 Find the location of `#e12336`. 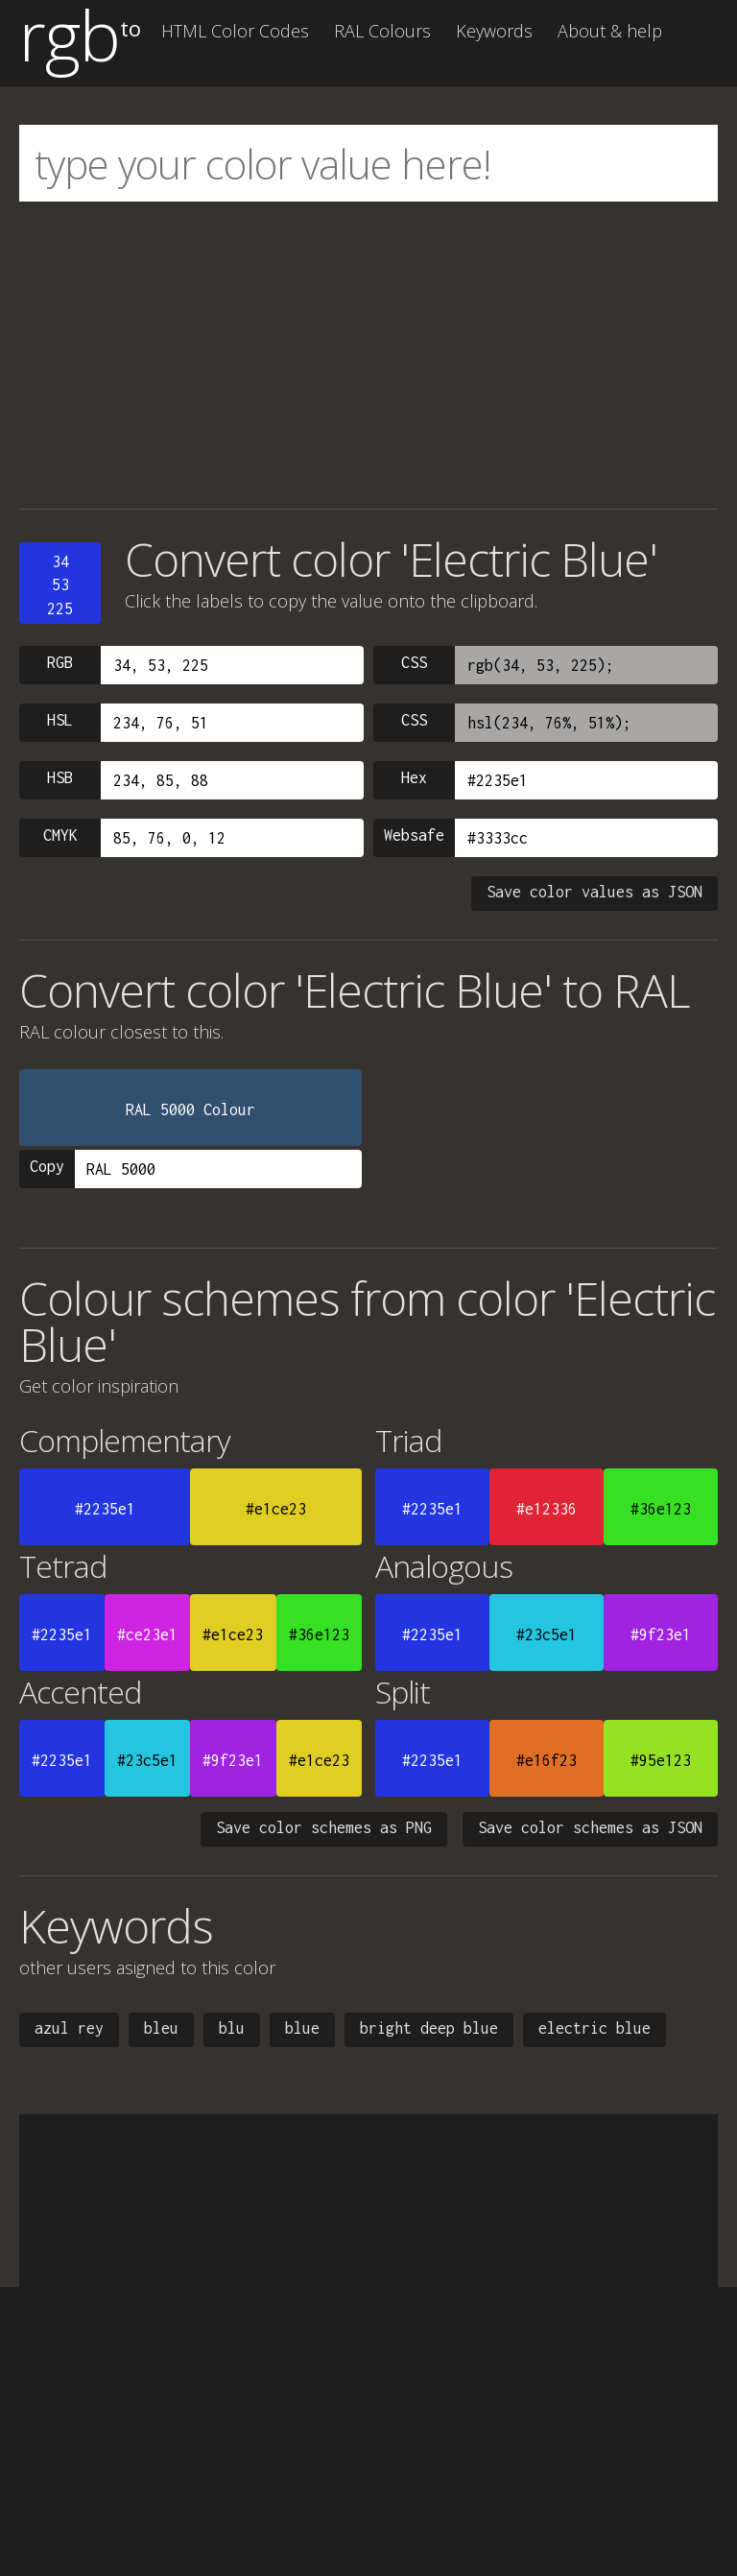

#e12336 is located at coordinates (546, 1508).